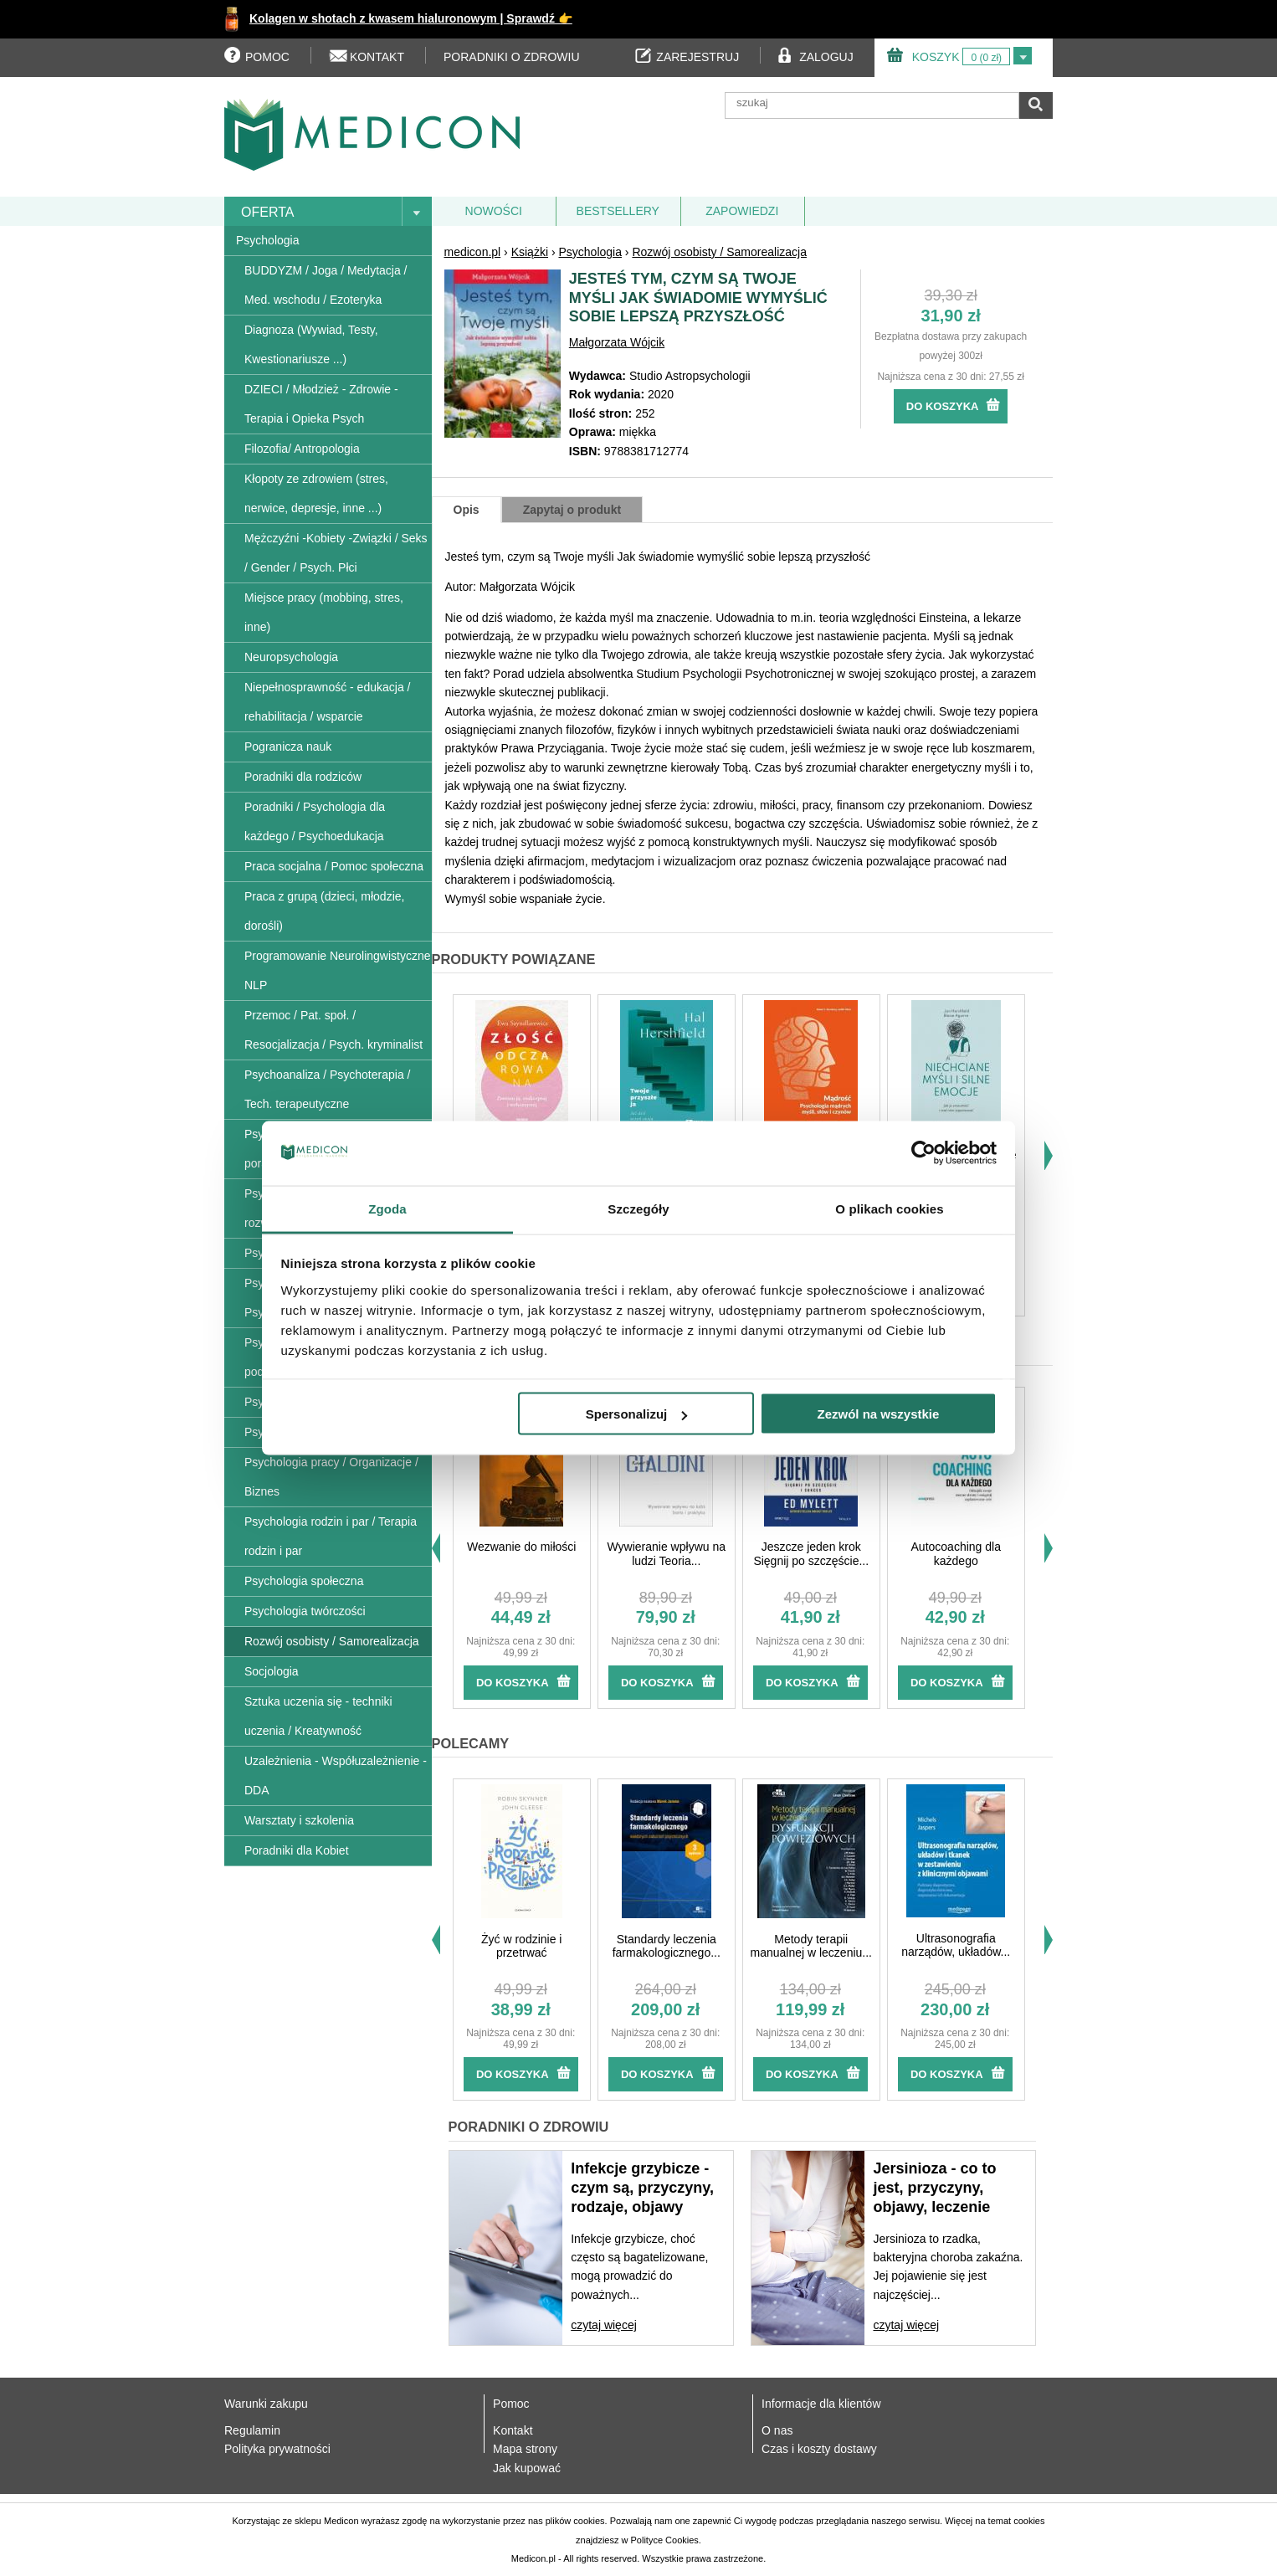 The image size is (1277, 2576). Describe the element at coordinates (777, 2430) in the screenshot. I see `O nas` at that location.